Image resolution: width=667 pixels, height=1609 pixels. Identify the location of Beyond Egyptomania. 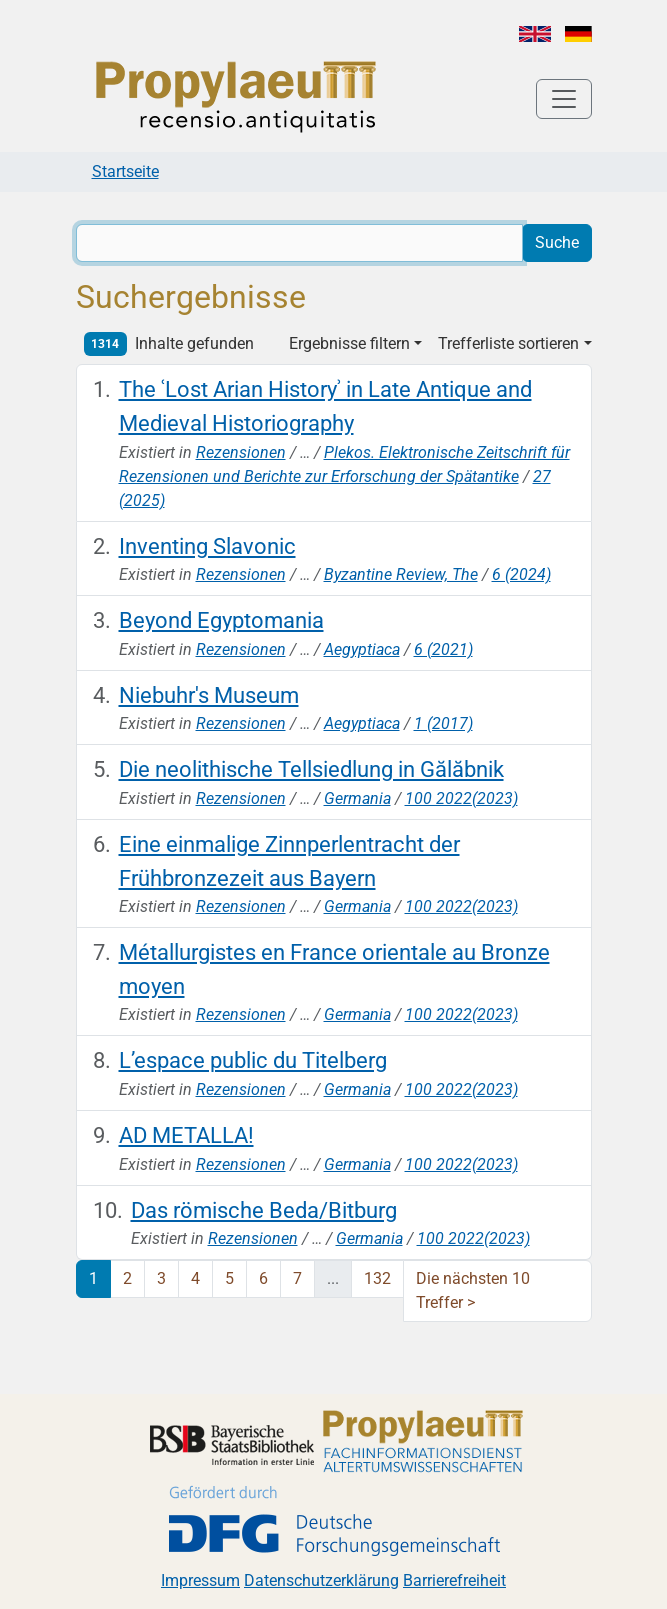
(221, 620).